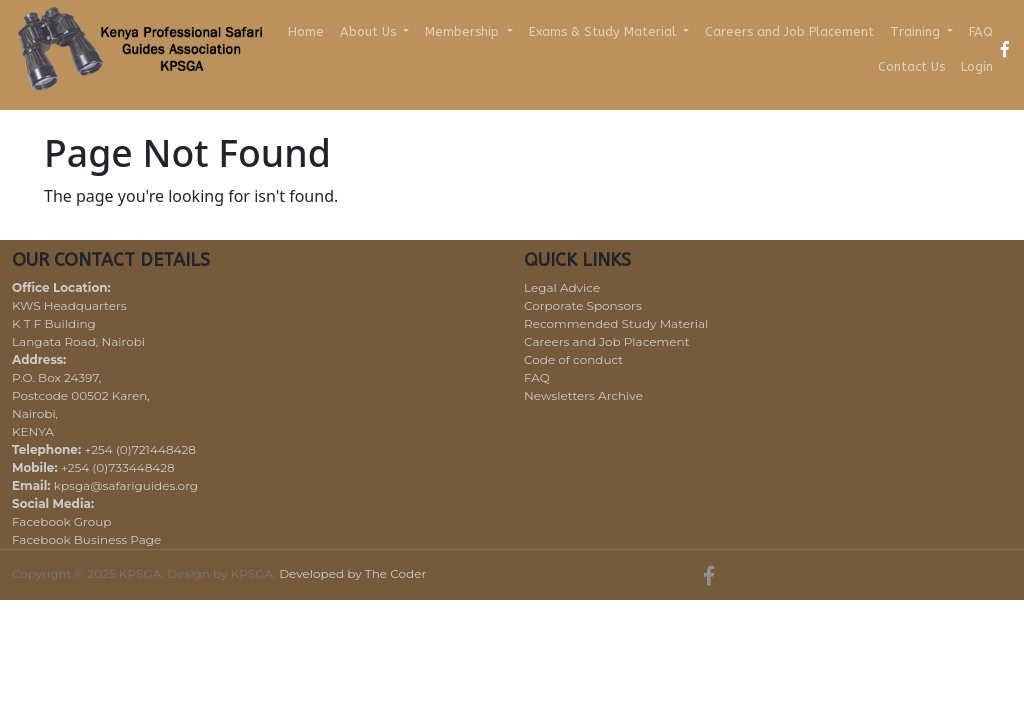  Describe the element at coordinates (306, 31) in the screenshot. I see `Home` at that location.